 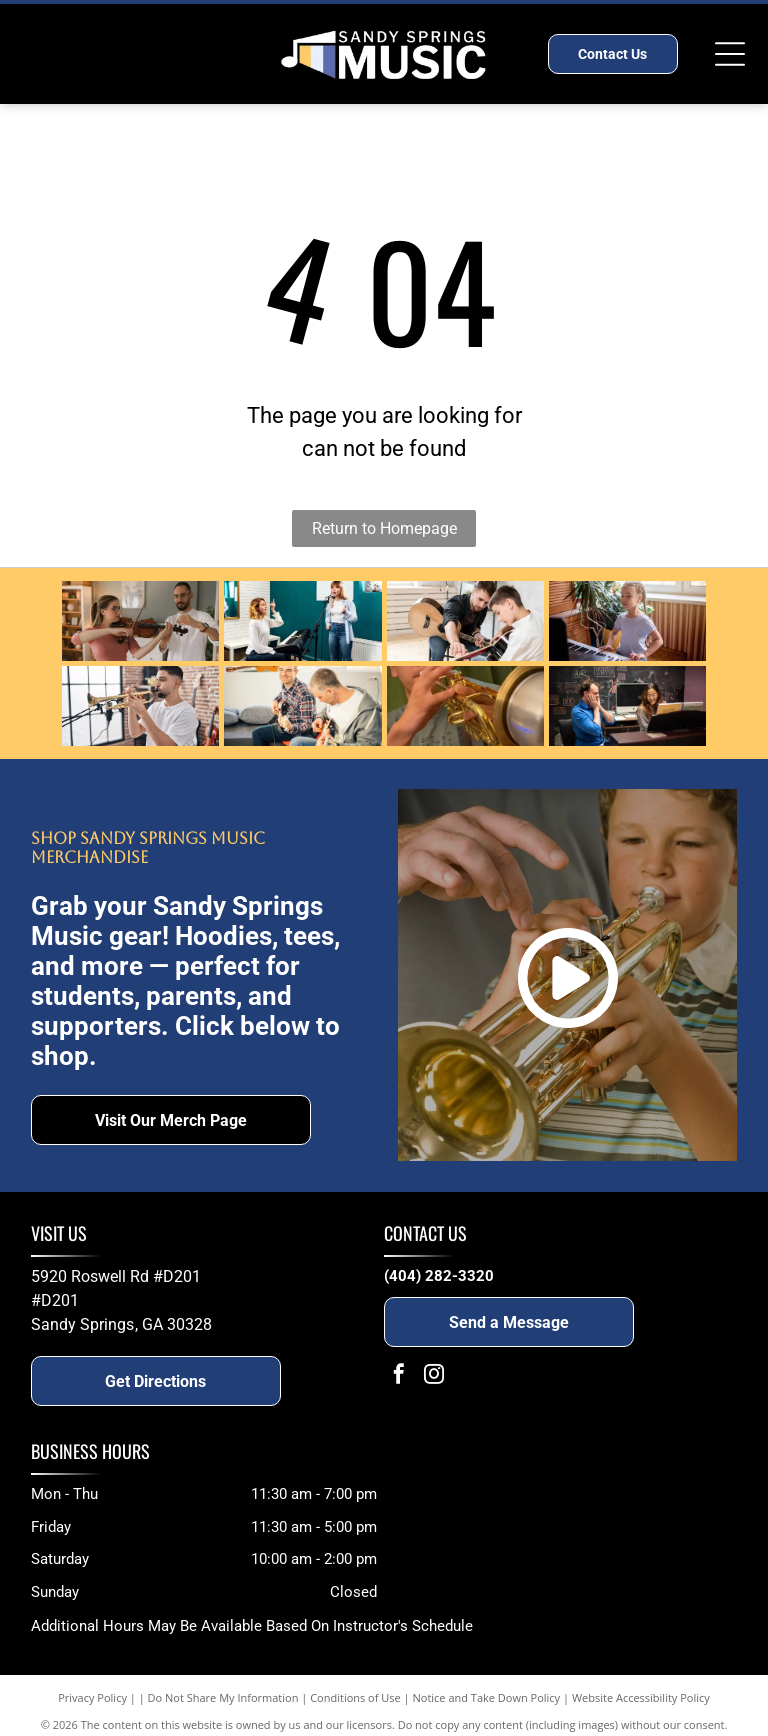 What do you see at coordinates (223, 1697) in the screenshot?
I see `Do Not Share My Information` at bounding box center [223, 1697].